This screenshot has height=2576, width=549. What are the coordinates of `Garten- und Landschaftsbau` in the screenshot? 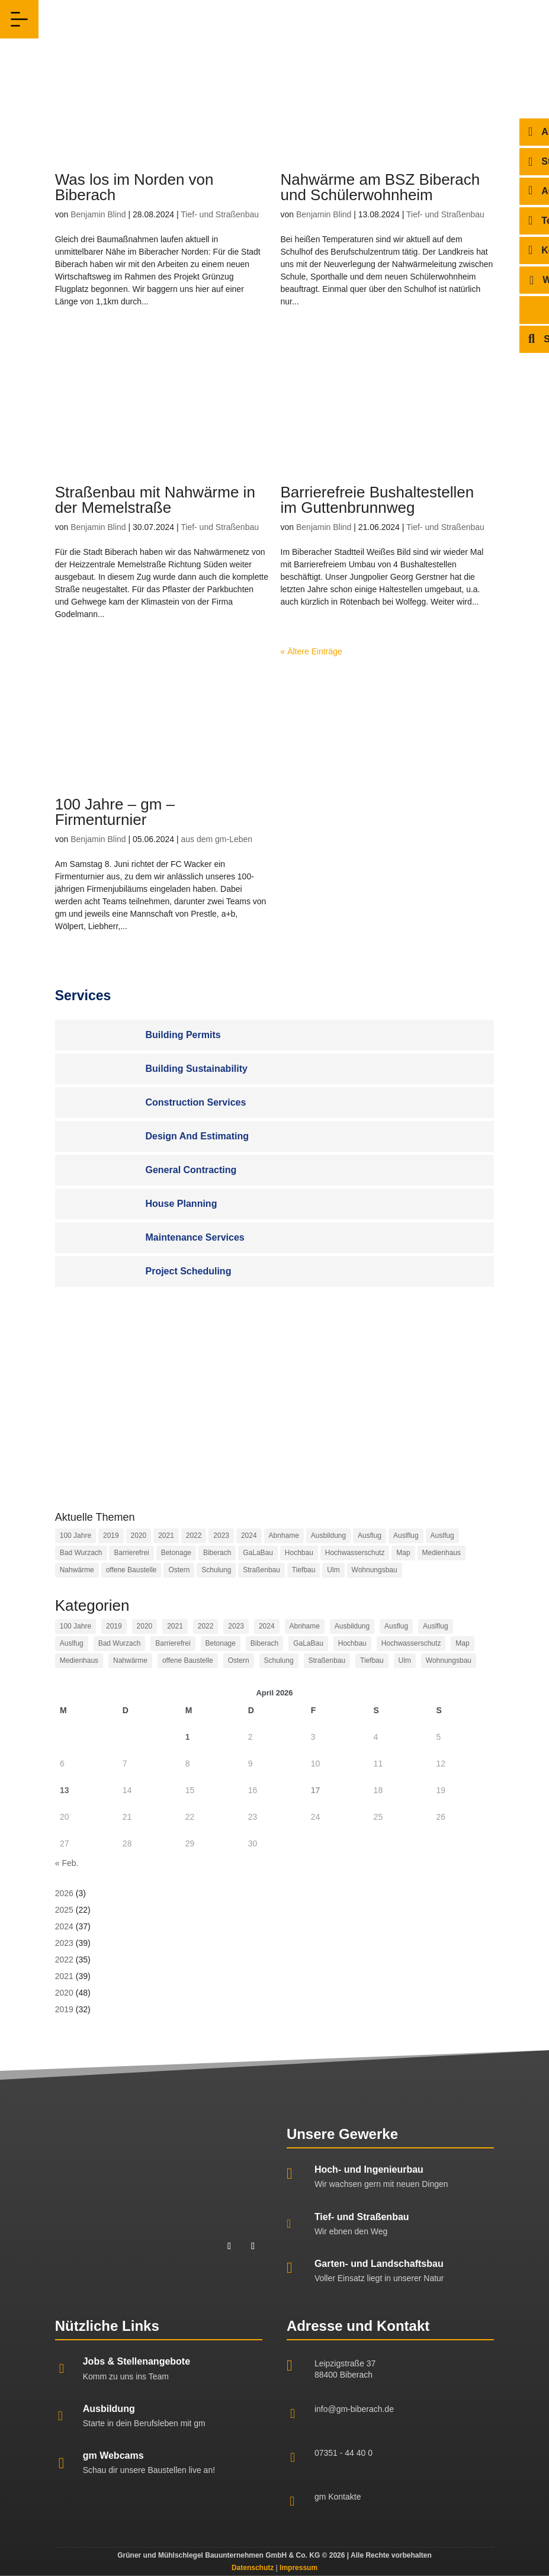 It's located at (379, 2264).